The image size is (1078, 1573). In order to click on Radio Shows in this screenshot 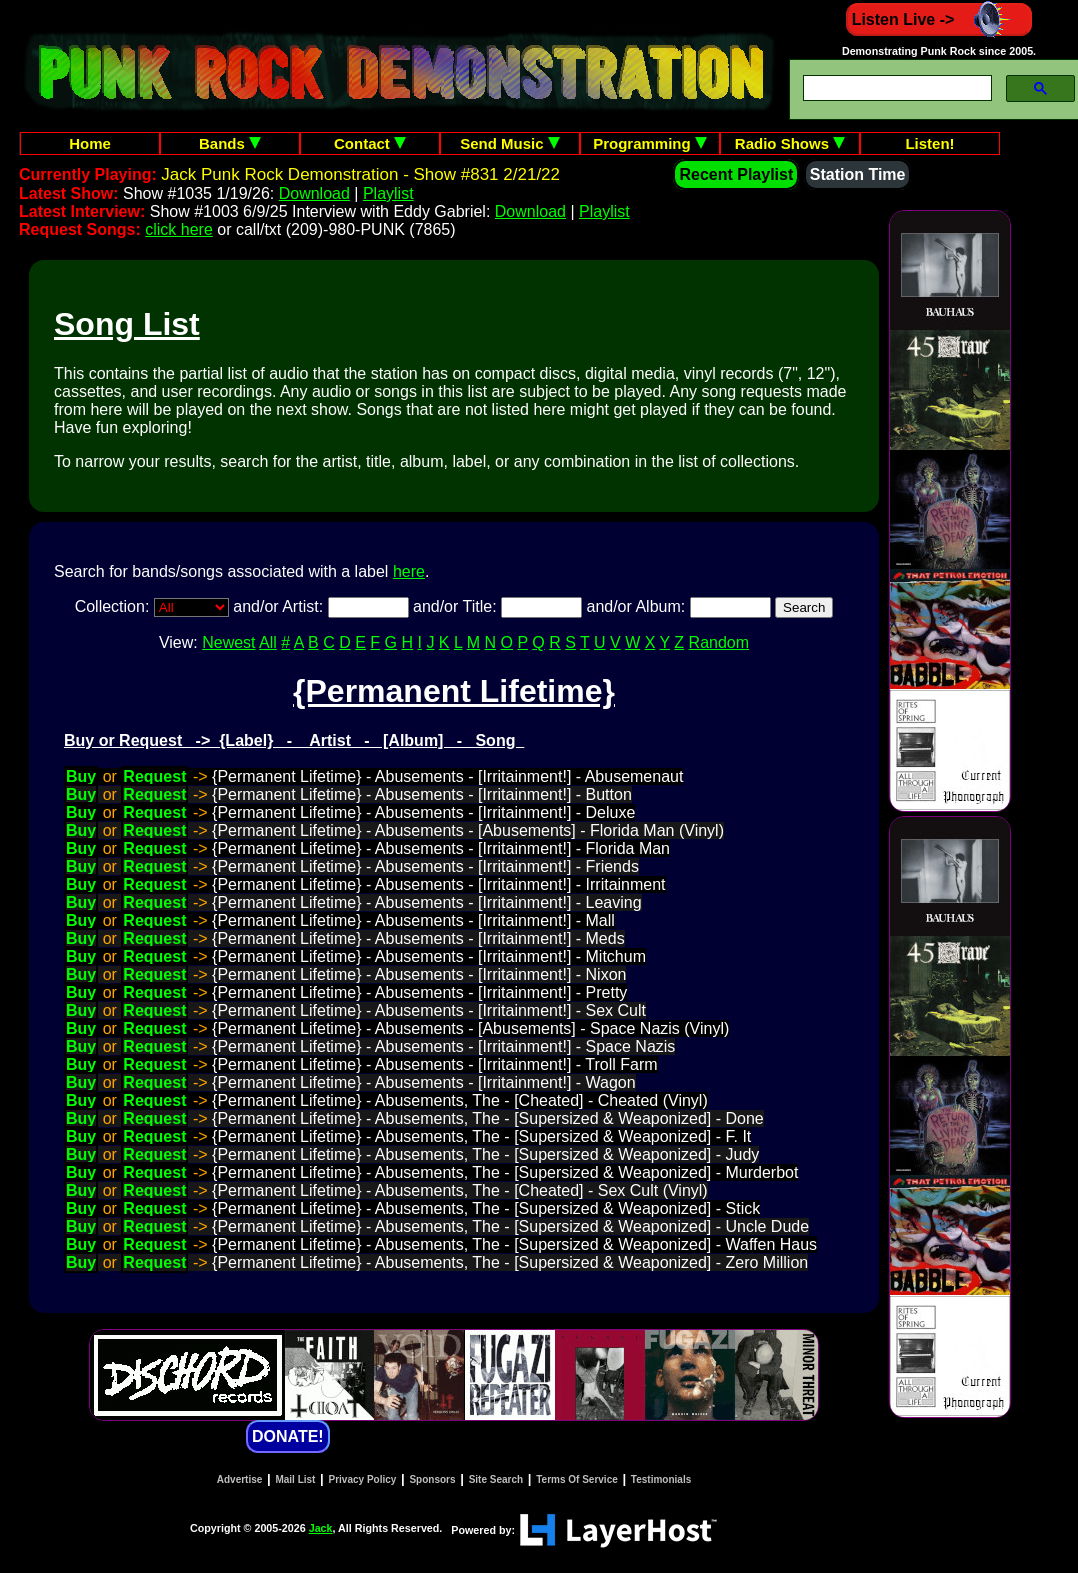, I will do `click(790, 143)`.